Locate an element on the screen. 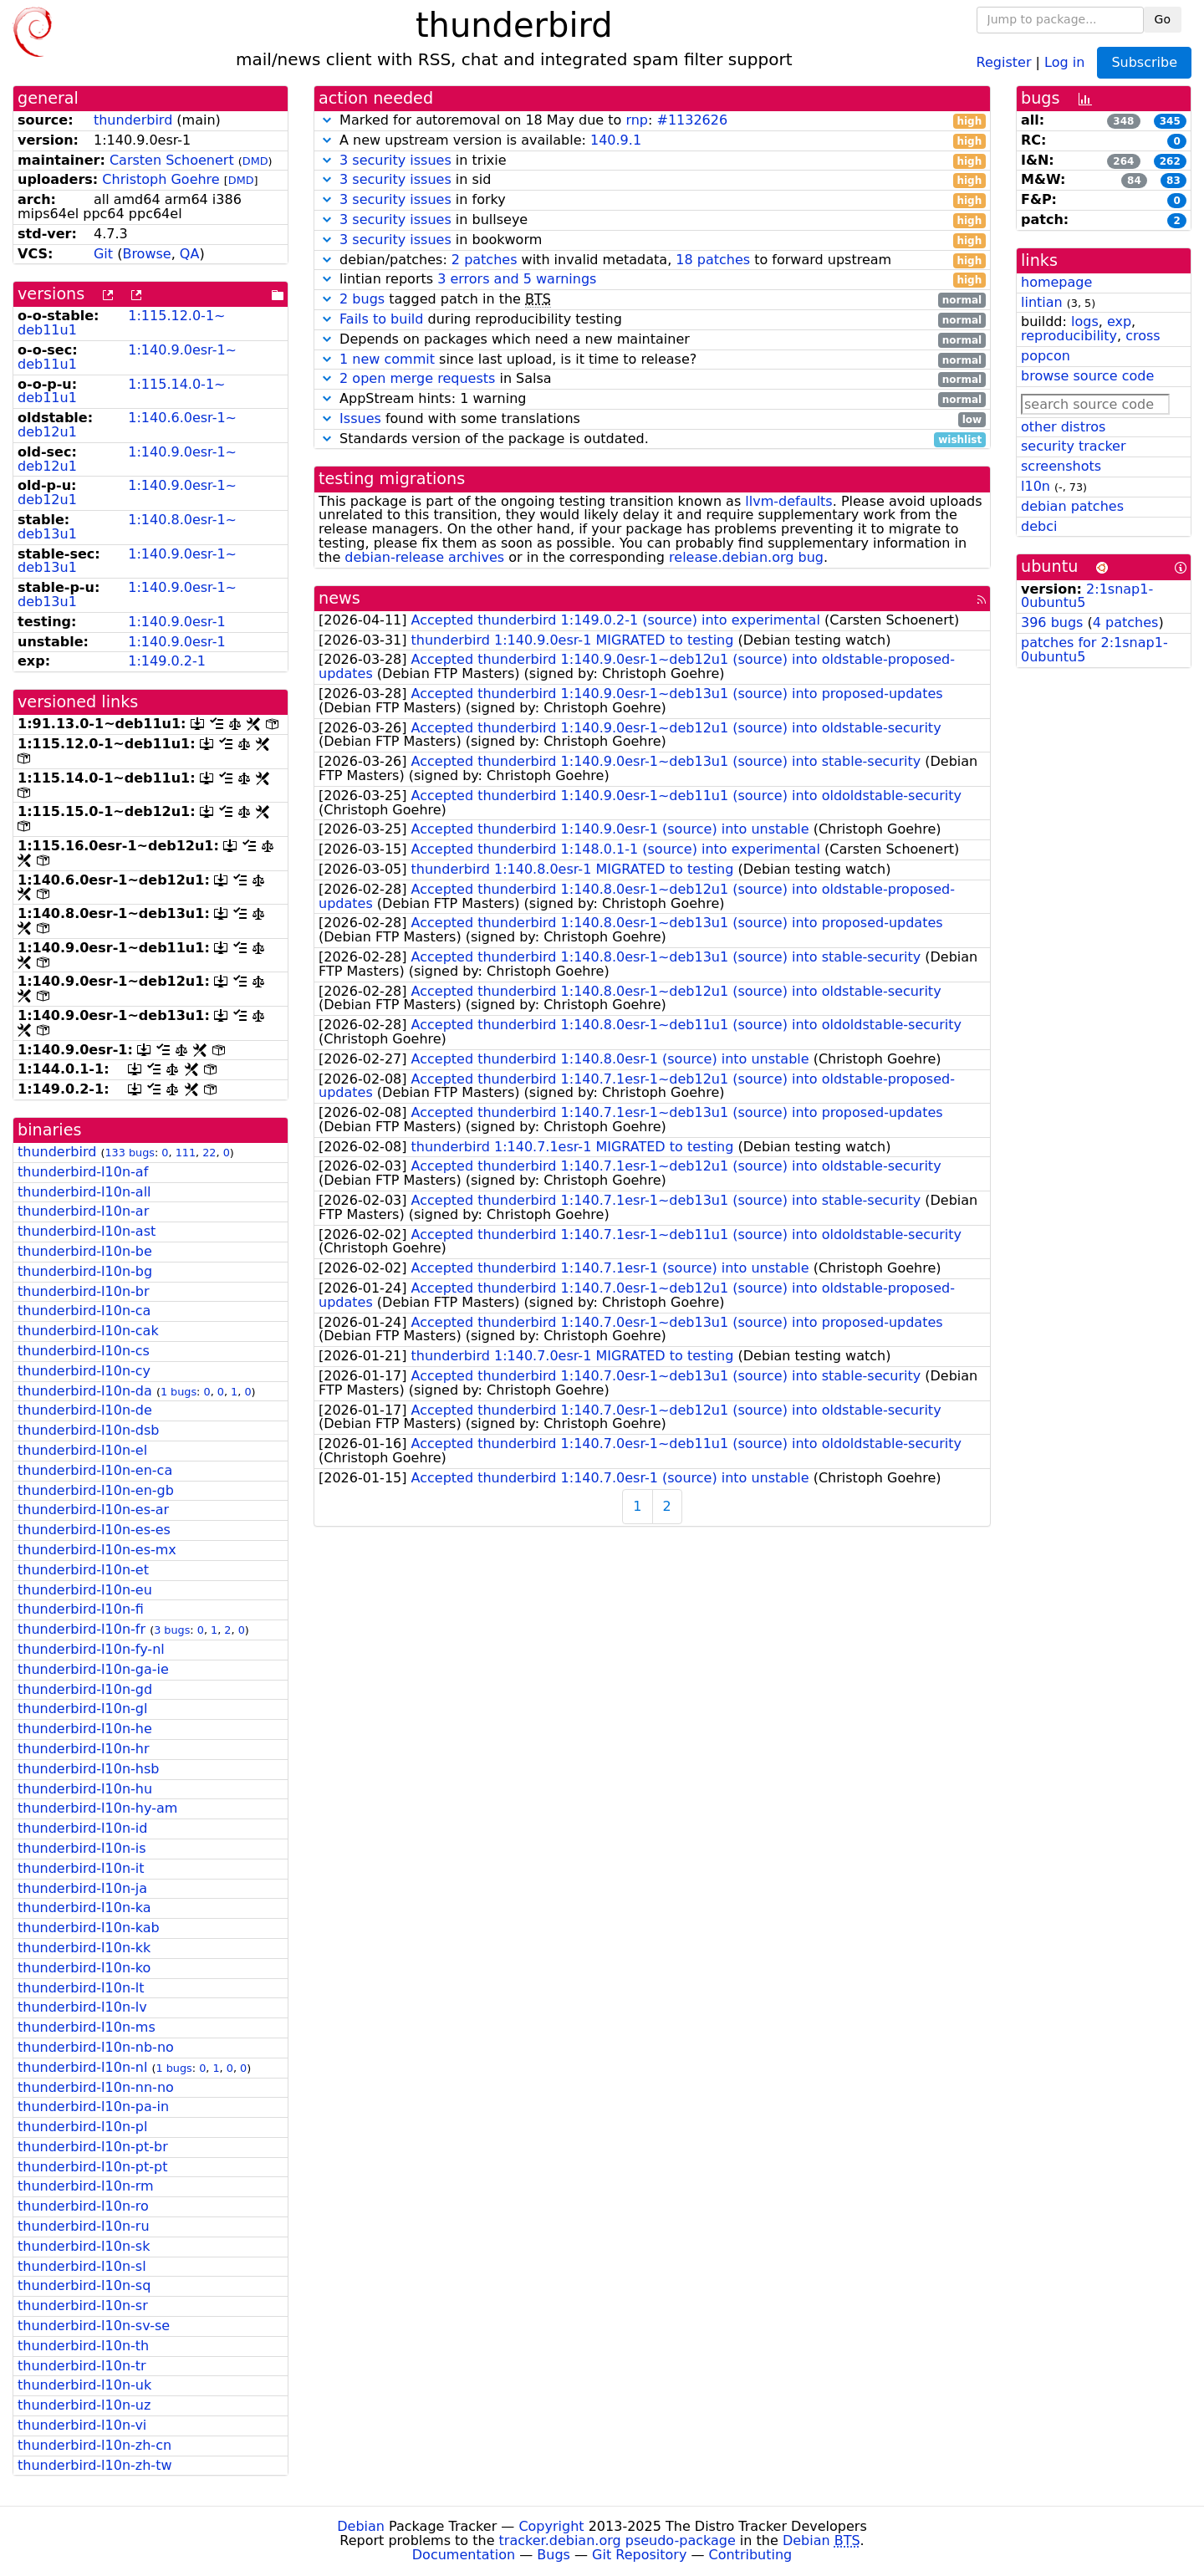  thunderbird-l10n-hsb is located at coordinates (88, 1769).